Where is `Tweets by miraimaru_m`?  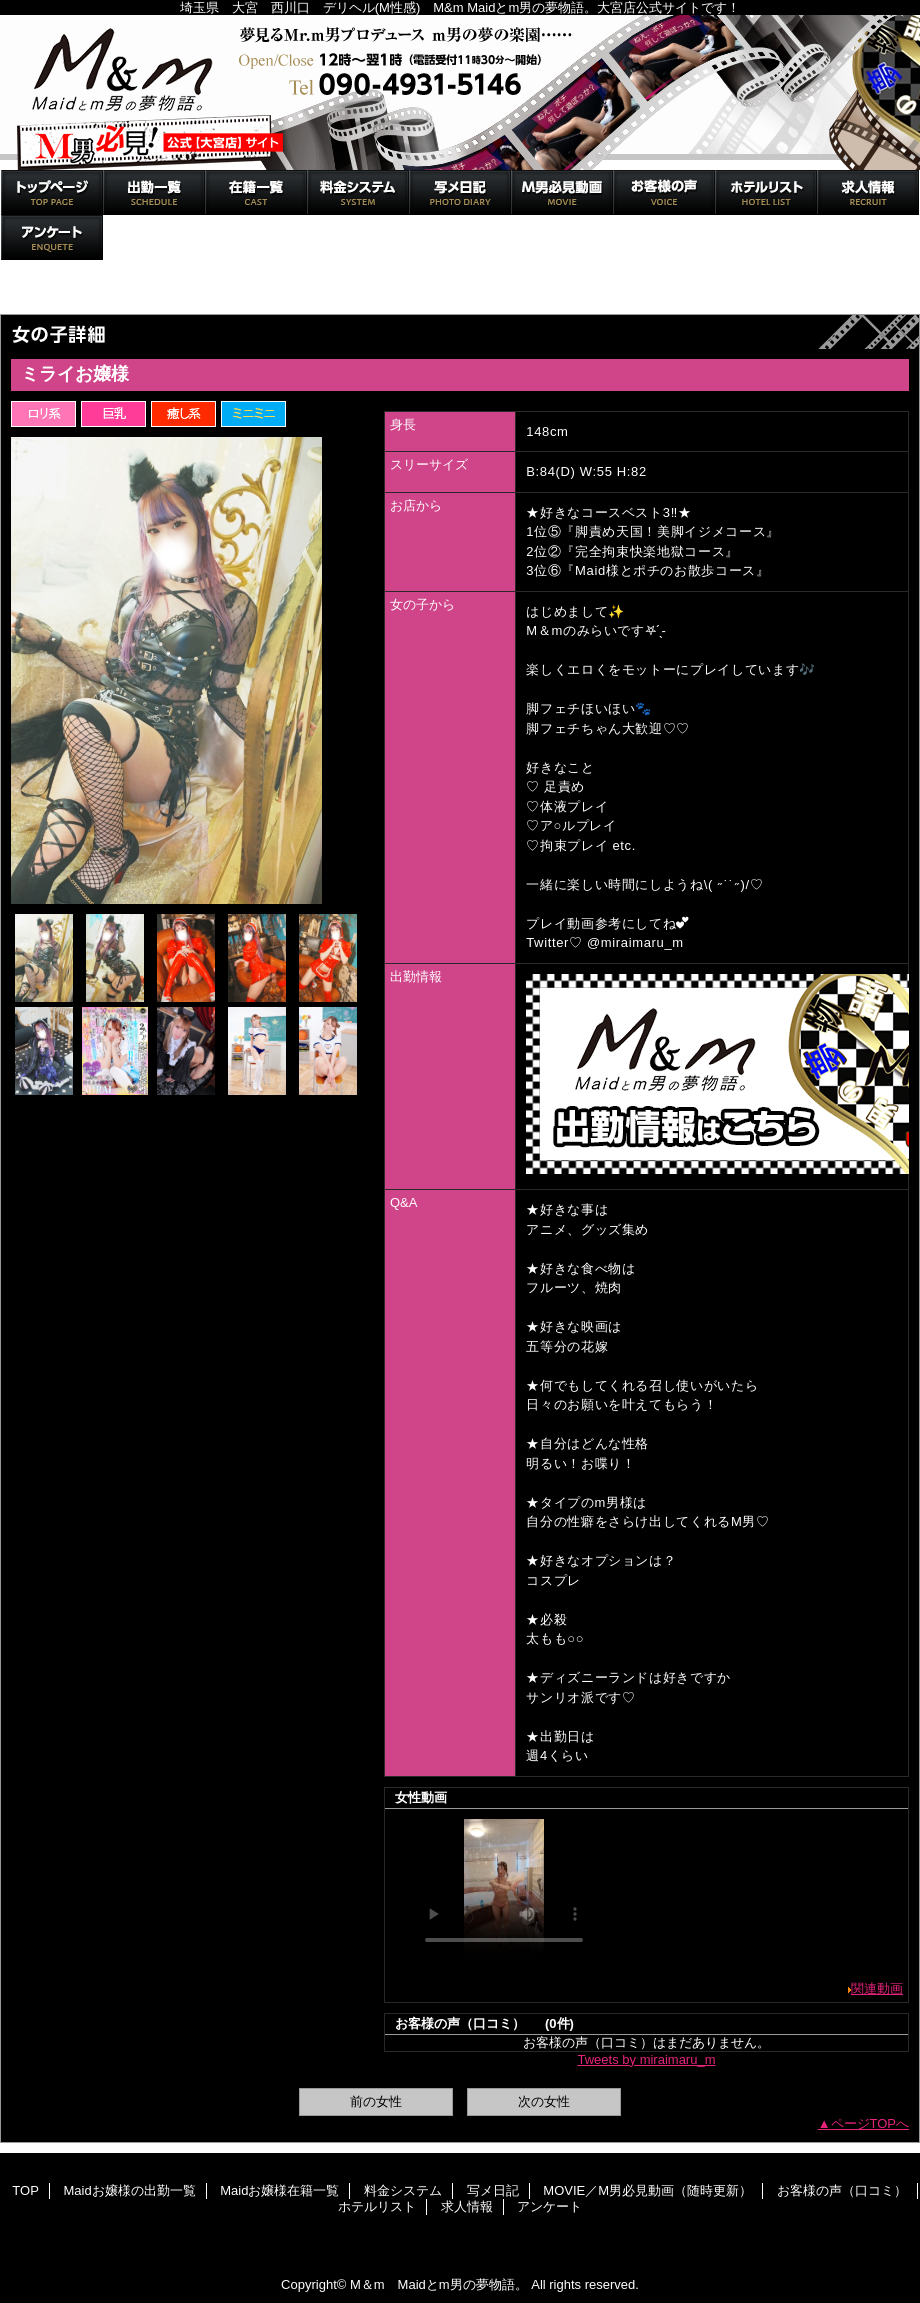
Tweets by miraimaru_m is located at coordinates (647, 2059).